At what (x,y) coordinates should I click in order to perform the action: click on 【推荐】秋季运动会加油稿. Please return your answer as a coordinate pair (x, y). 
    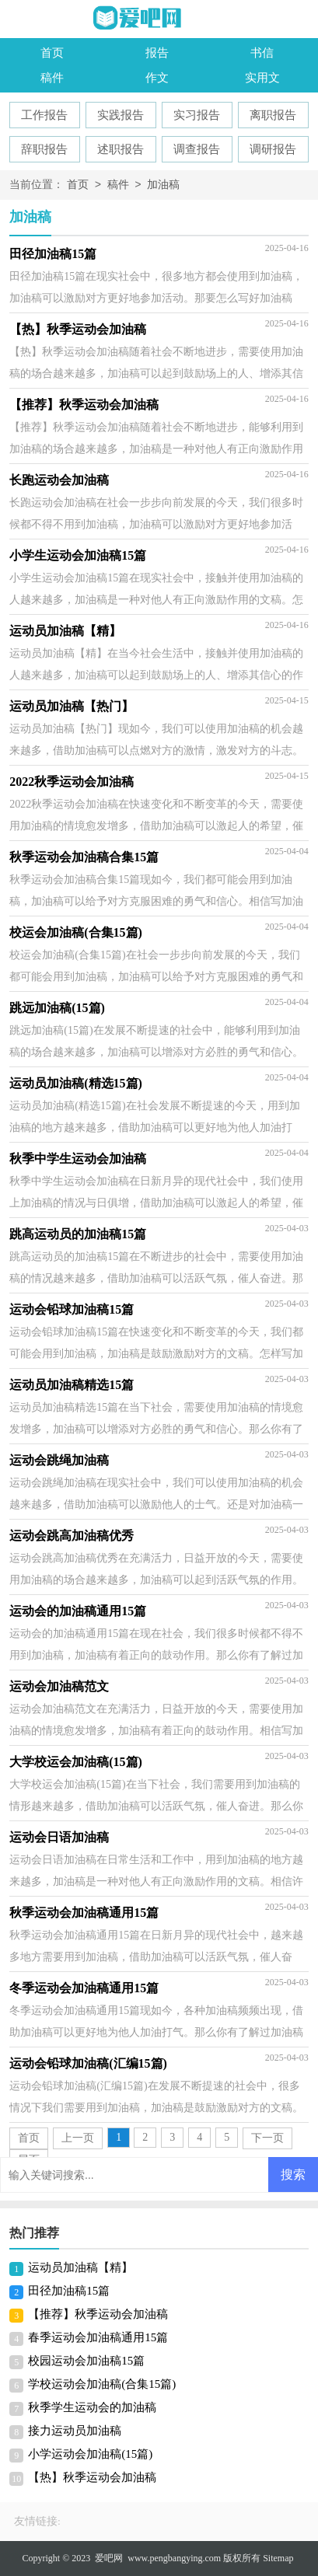
    Looking at the image, I should click on (98, 2314).